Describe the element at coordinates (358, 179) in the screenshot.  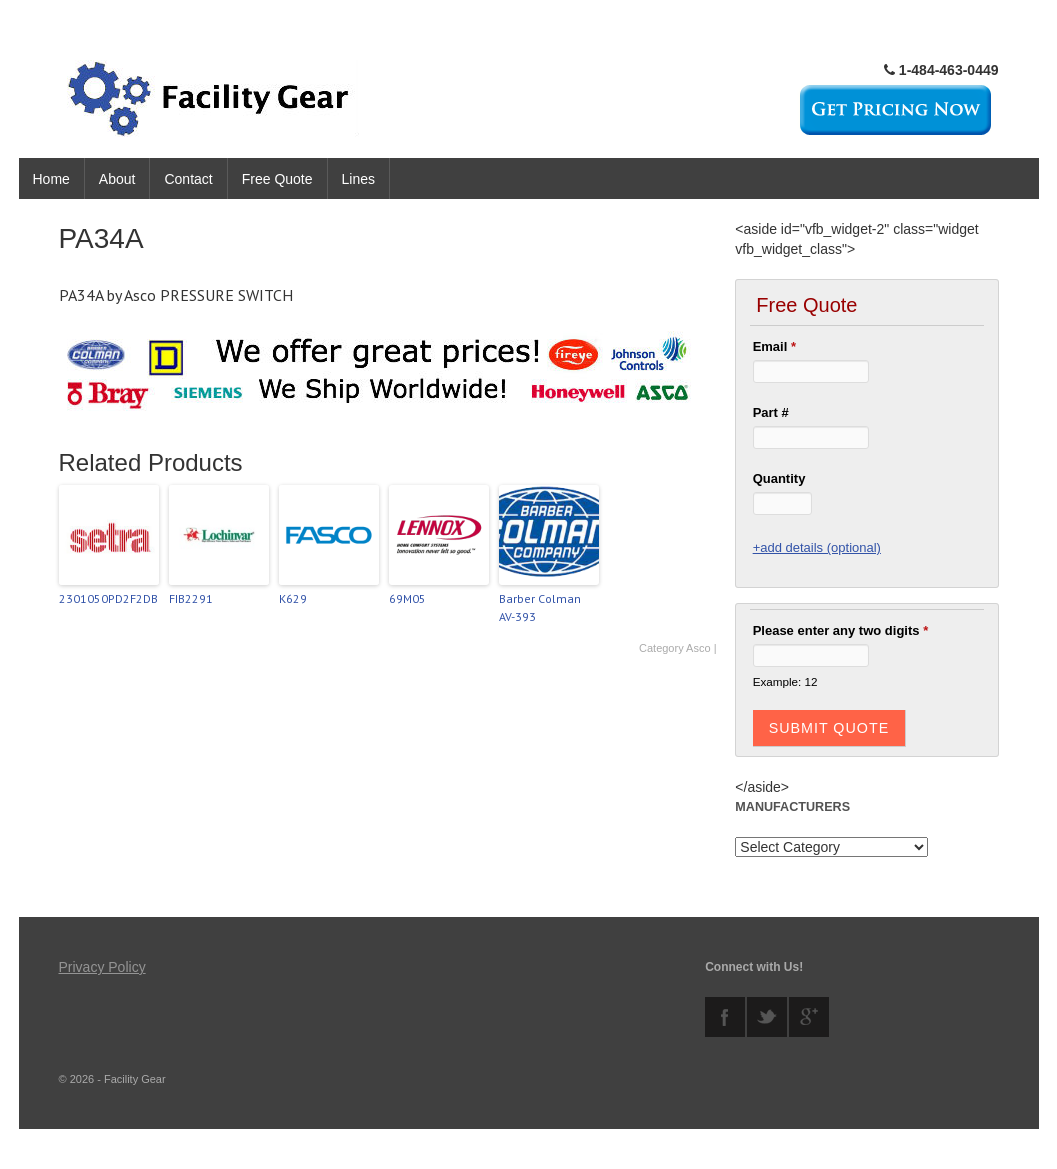
I see `Lines` at that location.